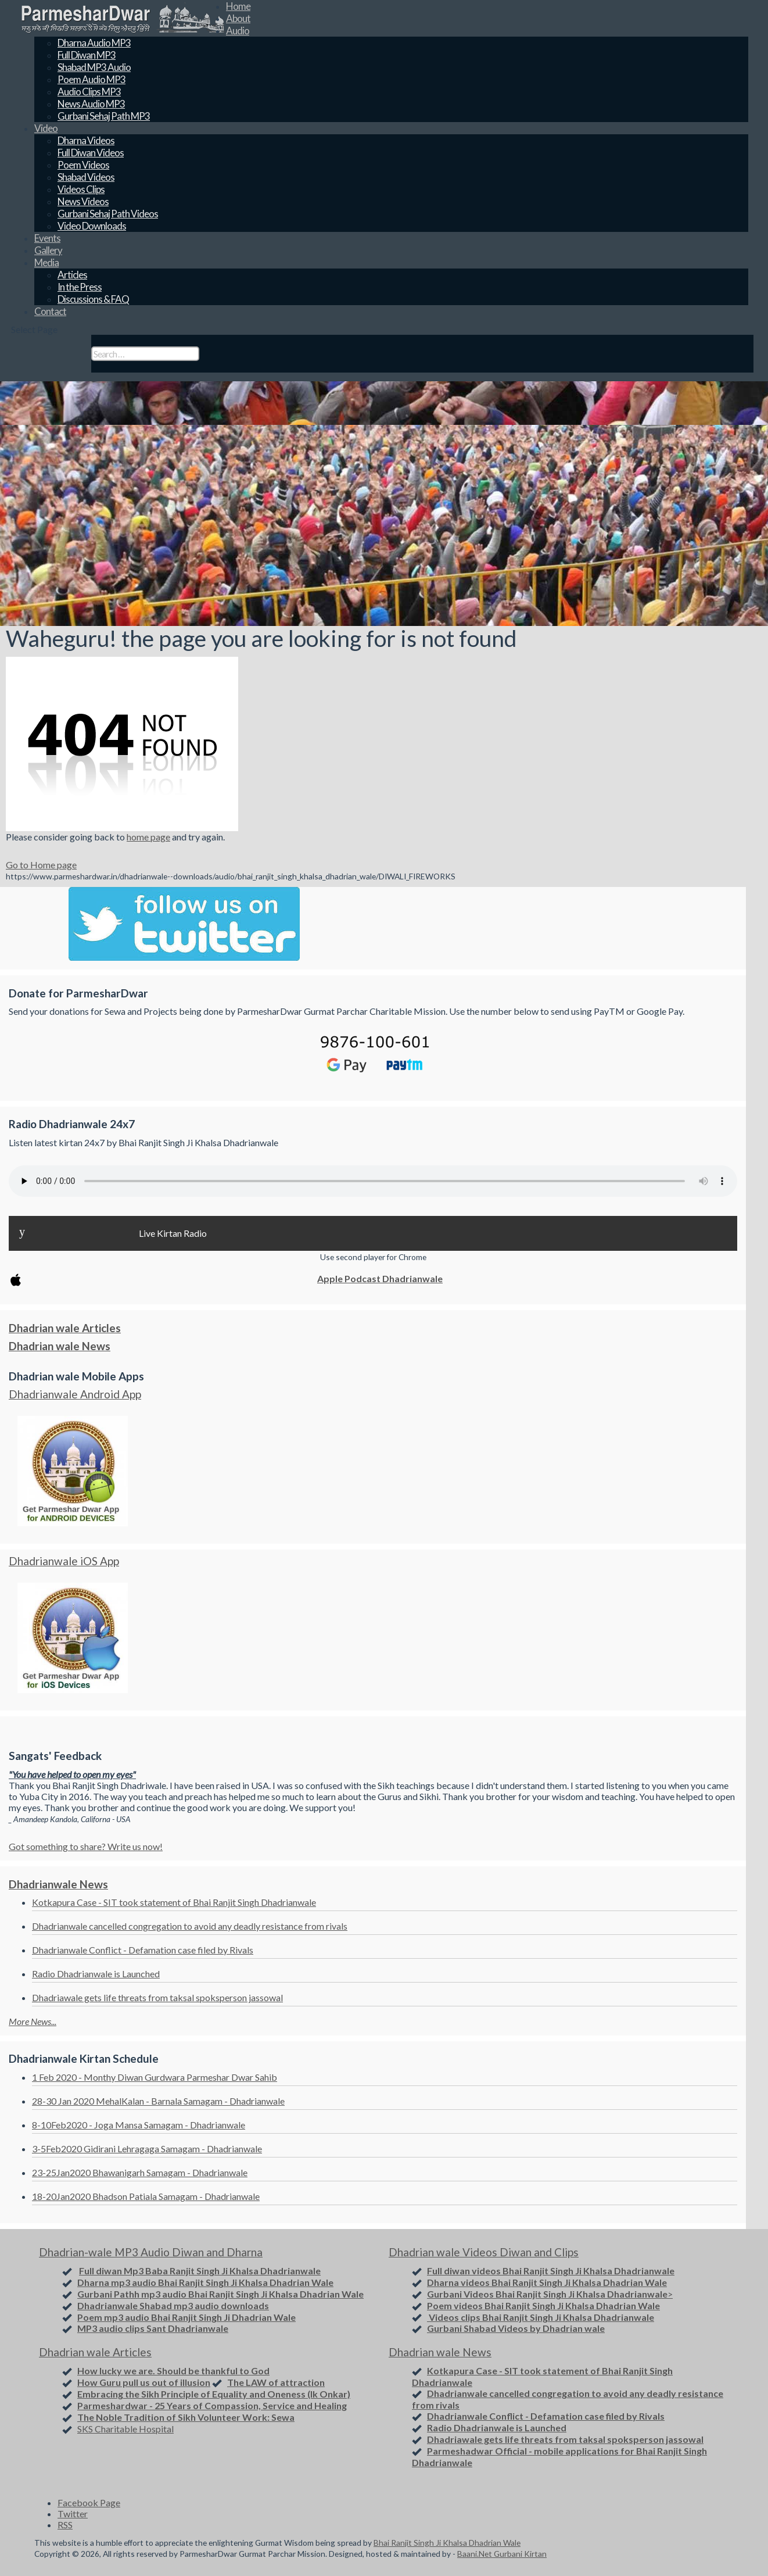  What do you see at coordinates (72, 275) in the screenshot?
I see `Articles` at bounding box center [72, 275].